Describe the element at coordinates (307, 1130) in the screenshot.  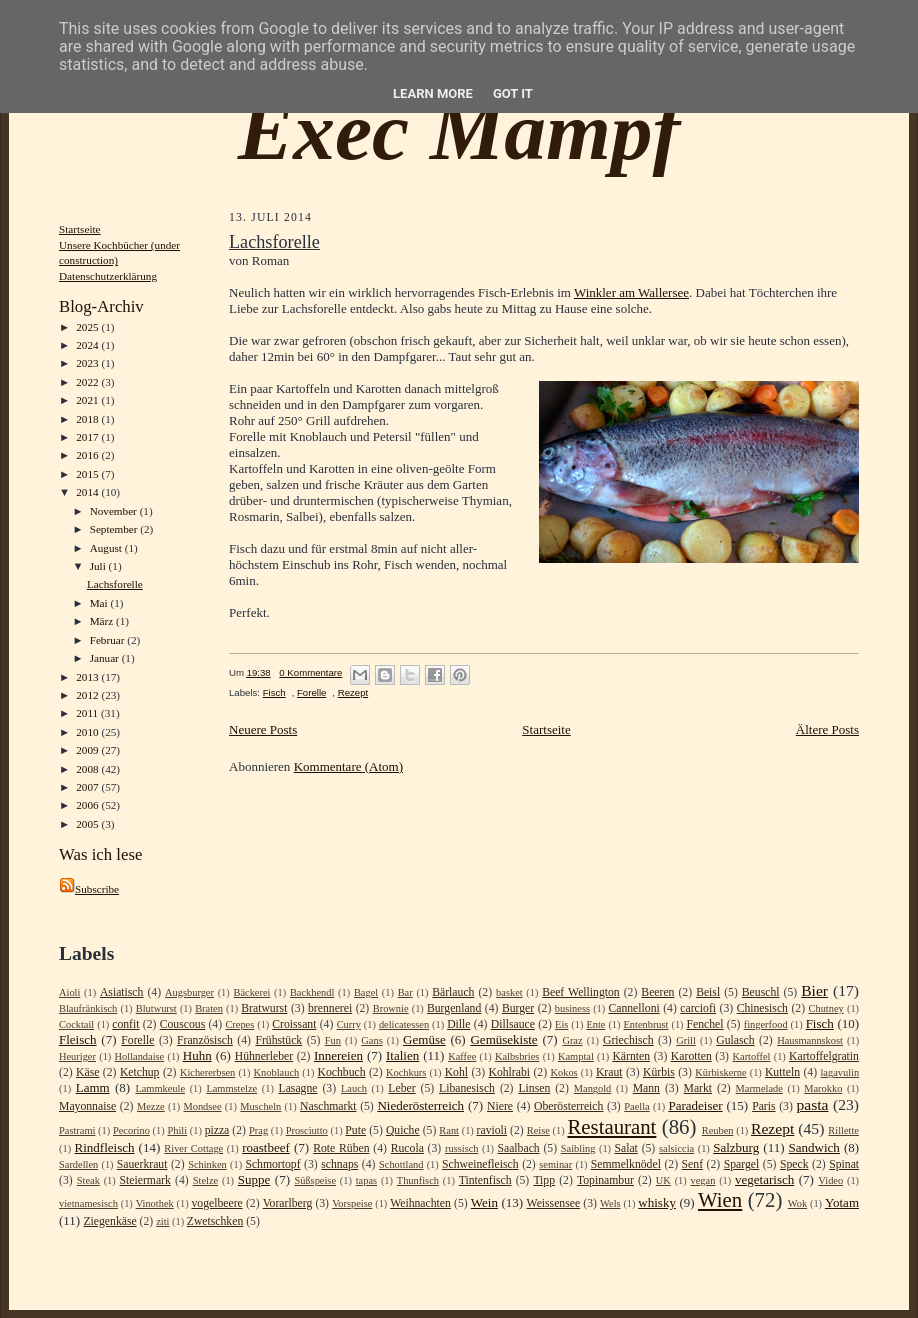
I see `Prosciutto` at that location.